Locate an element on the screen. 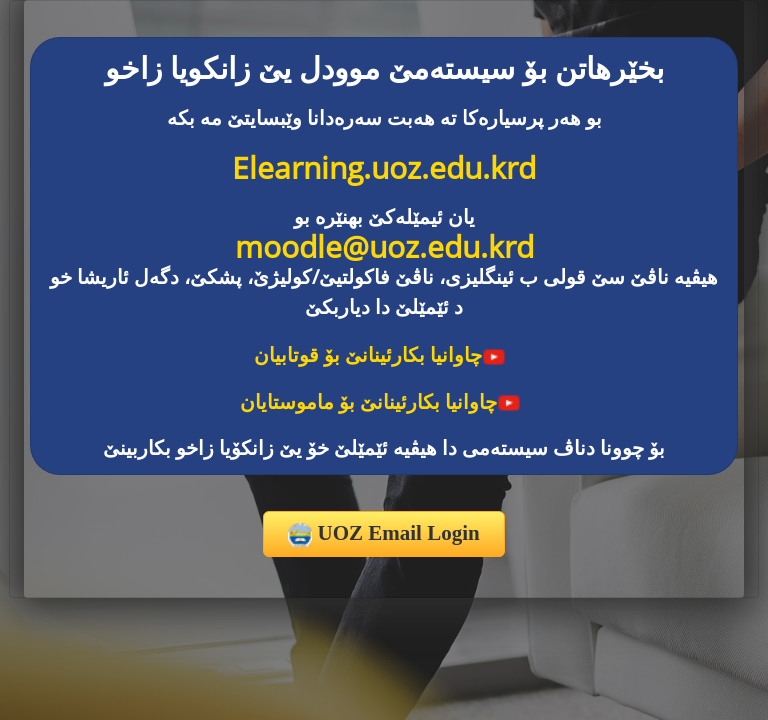  چاوانیا بکارئینانێ بۆ قوتابیان is located at coordinates (380, 354).